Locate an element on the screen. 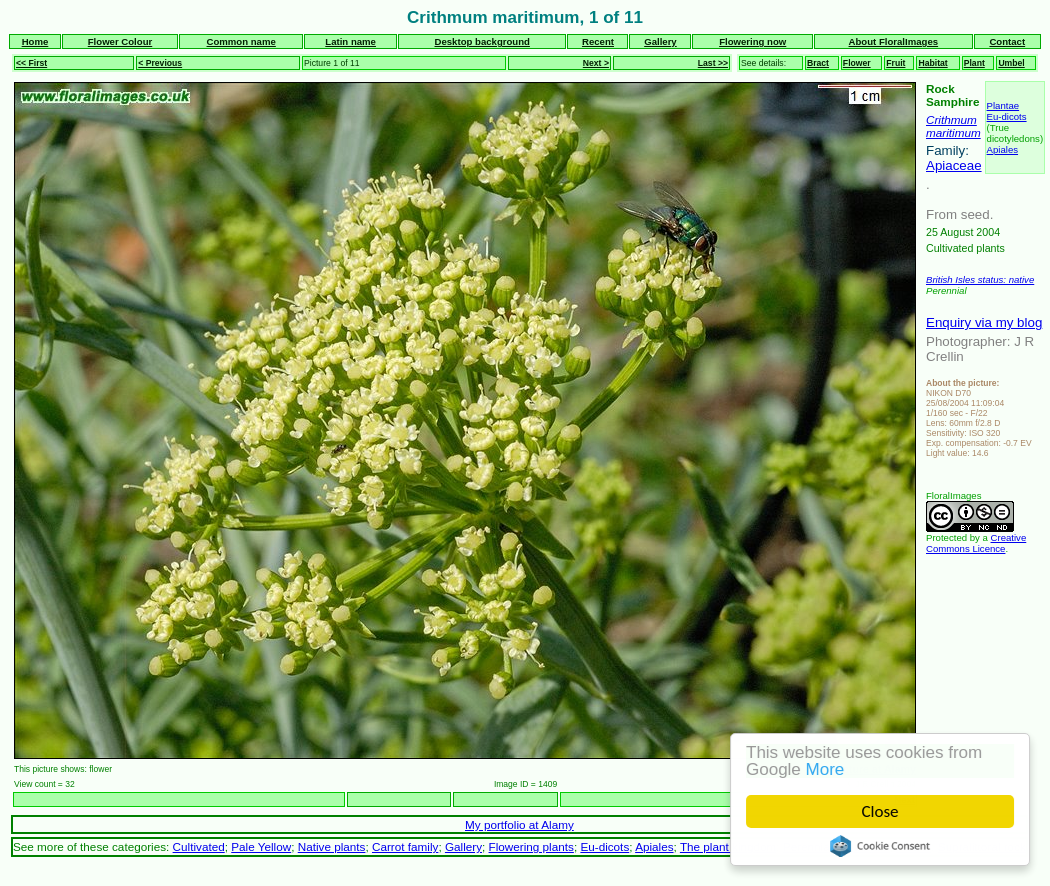 The width and height of the screenshot is (1050, 886). My portfolio at Alamy is located at coordinates (519, 824).